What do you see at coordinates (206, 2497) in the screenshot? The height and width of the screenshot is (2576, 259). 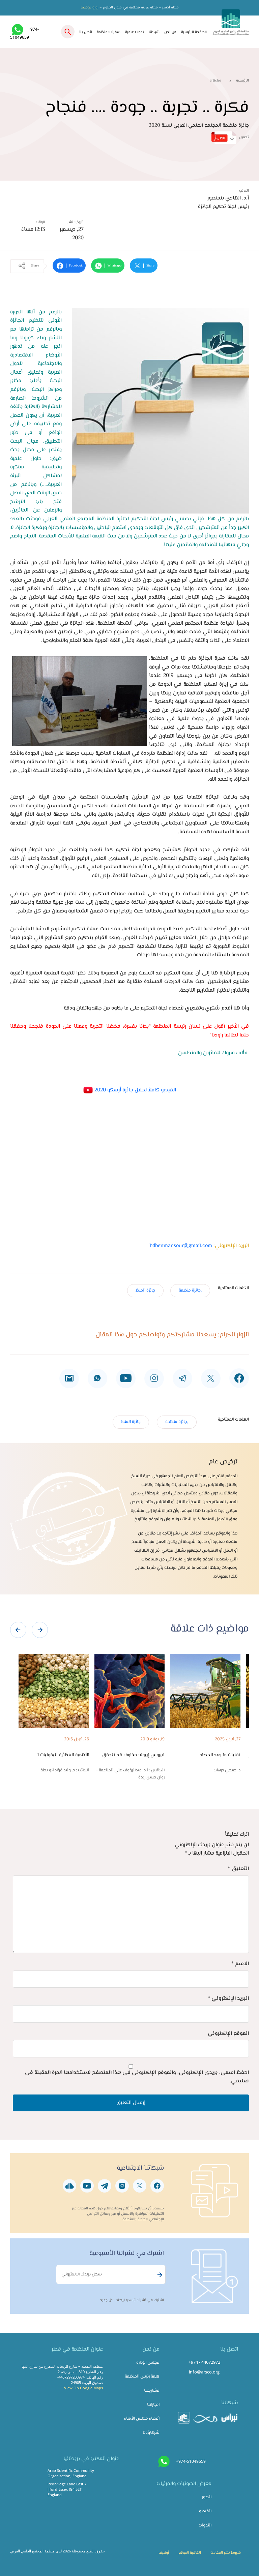 I see `الصور` at bounding box center [206, 2497].